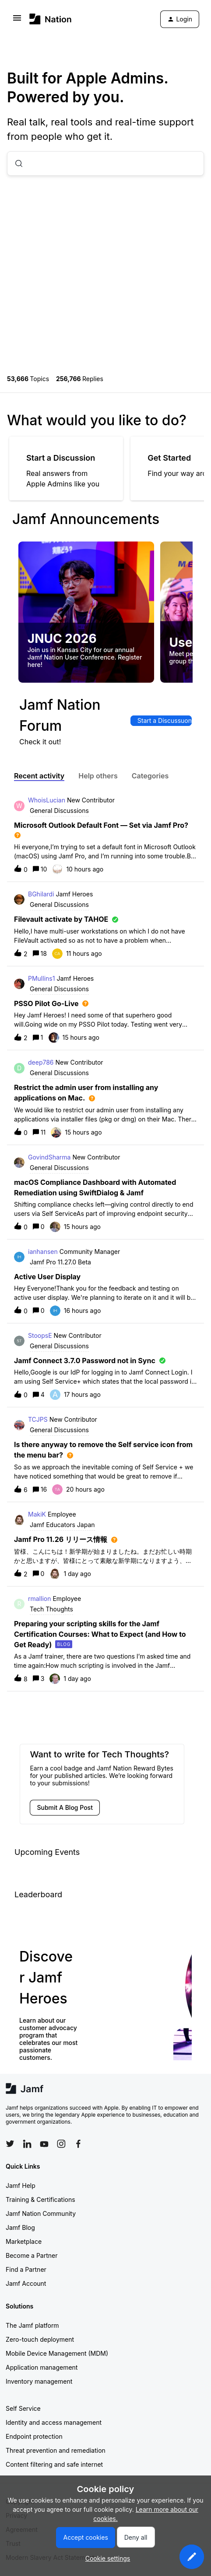 This screenshot has height=2576, width=211. Describe the element at coordinates (26, 2283) in the screenshot. I see `Jamf Account` at that location.